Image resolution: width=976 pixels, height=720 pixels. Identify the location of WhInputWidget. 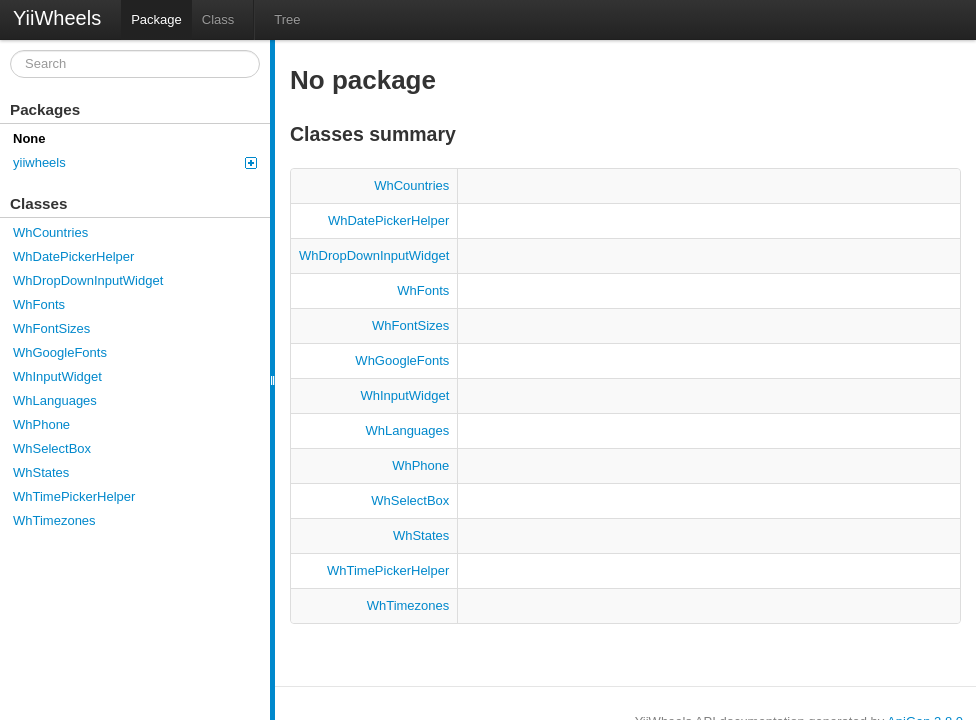
(57, 376).